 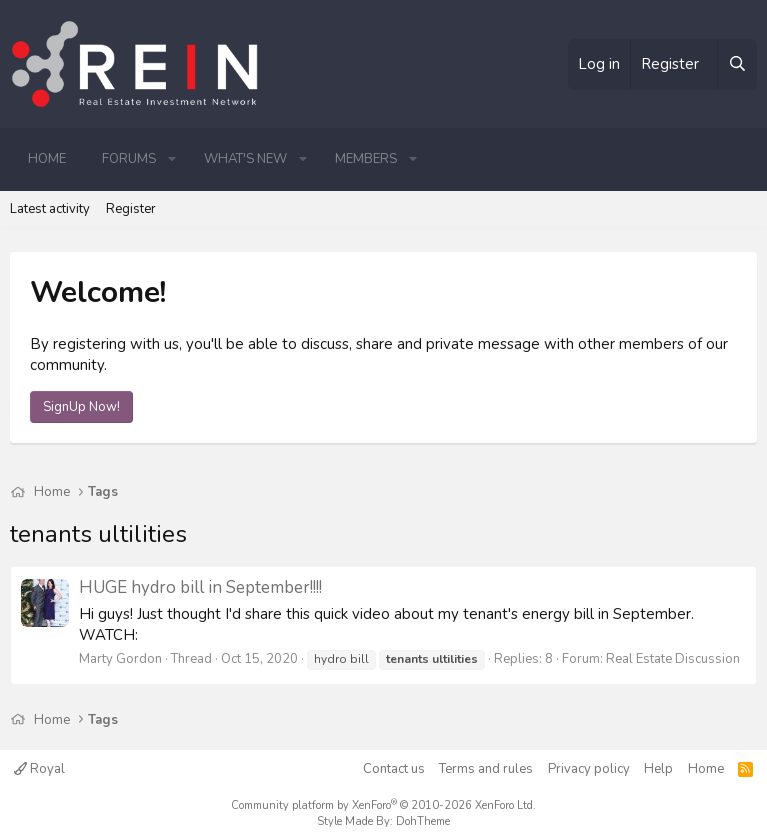 I want to click on Contact us, so click(x=394, y=769).